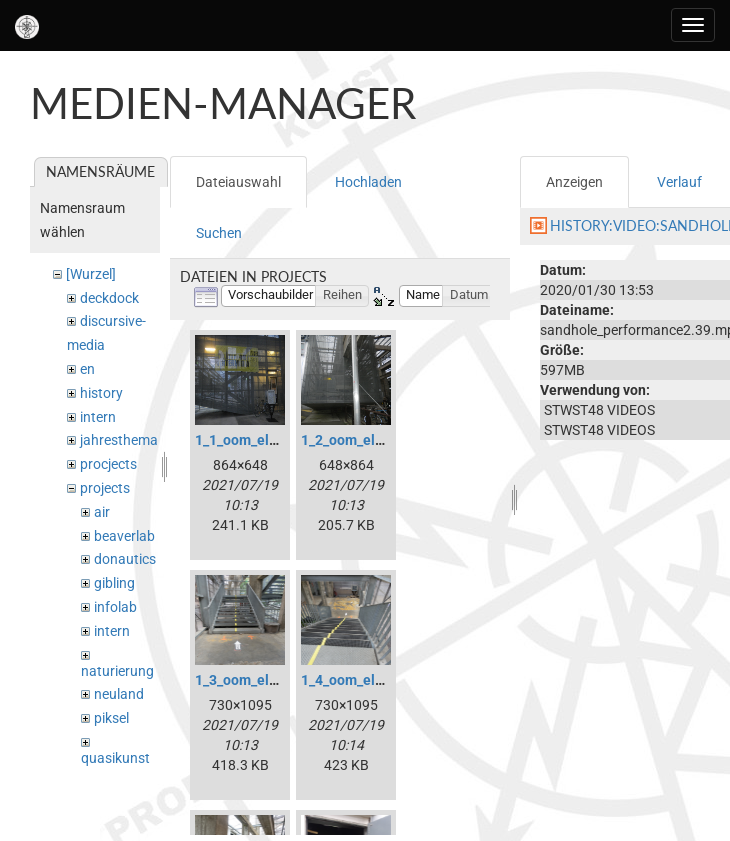 This screenshot has width=730, height=841. Describe the element at coordinates (219, 233) in the screenshot. I see `Suchen` at that location.